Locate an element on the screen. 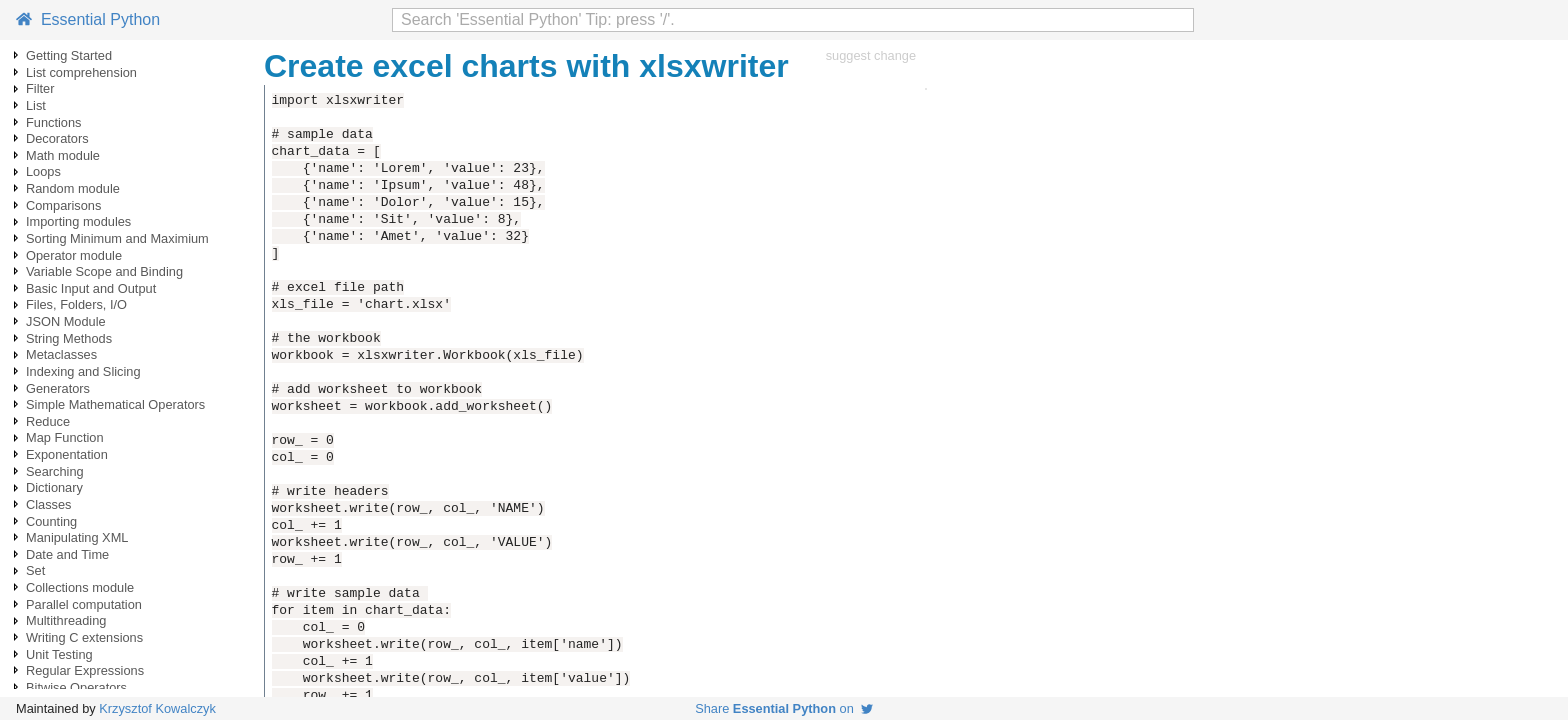 This screenshot has height=720, width=1568. String Methods is located at coordinates (69, 338).